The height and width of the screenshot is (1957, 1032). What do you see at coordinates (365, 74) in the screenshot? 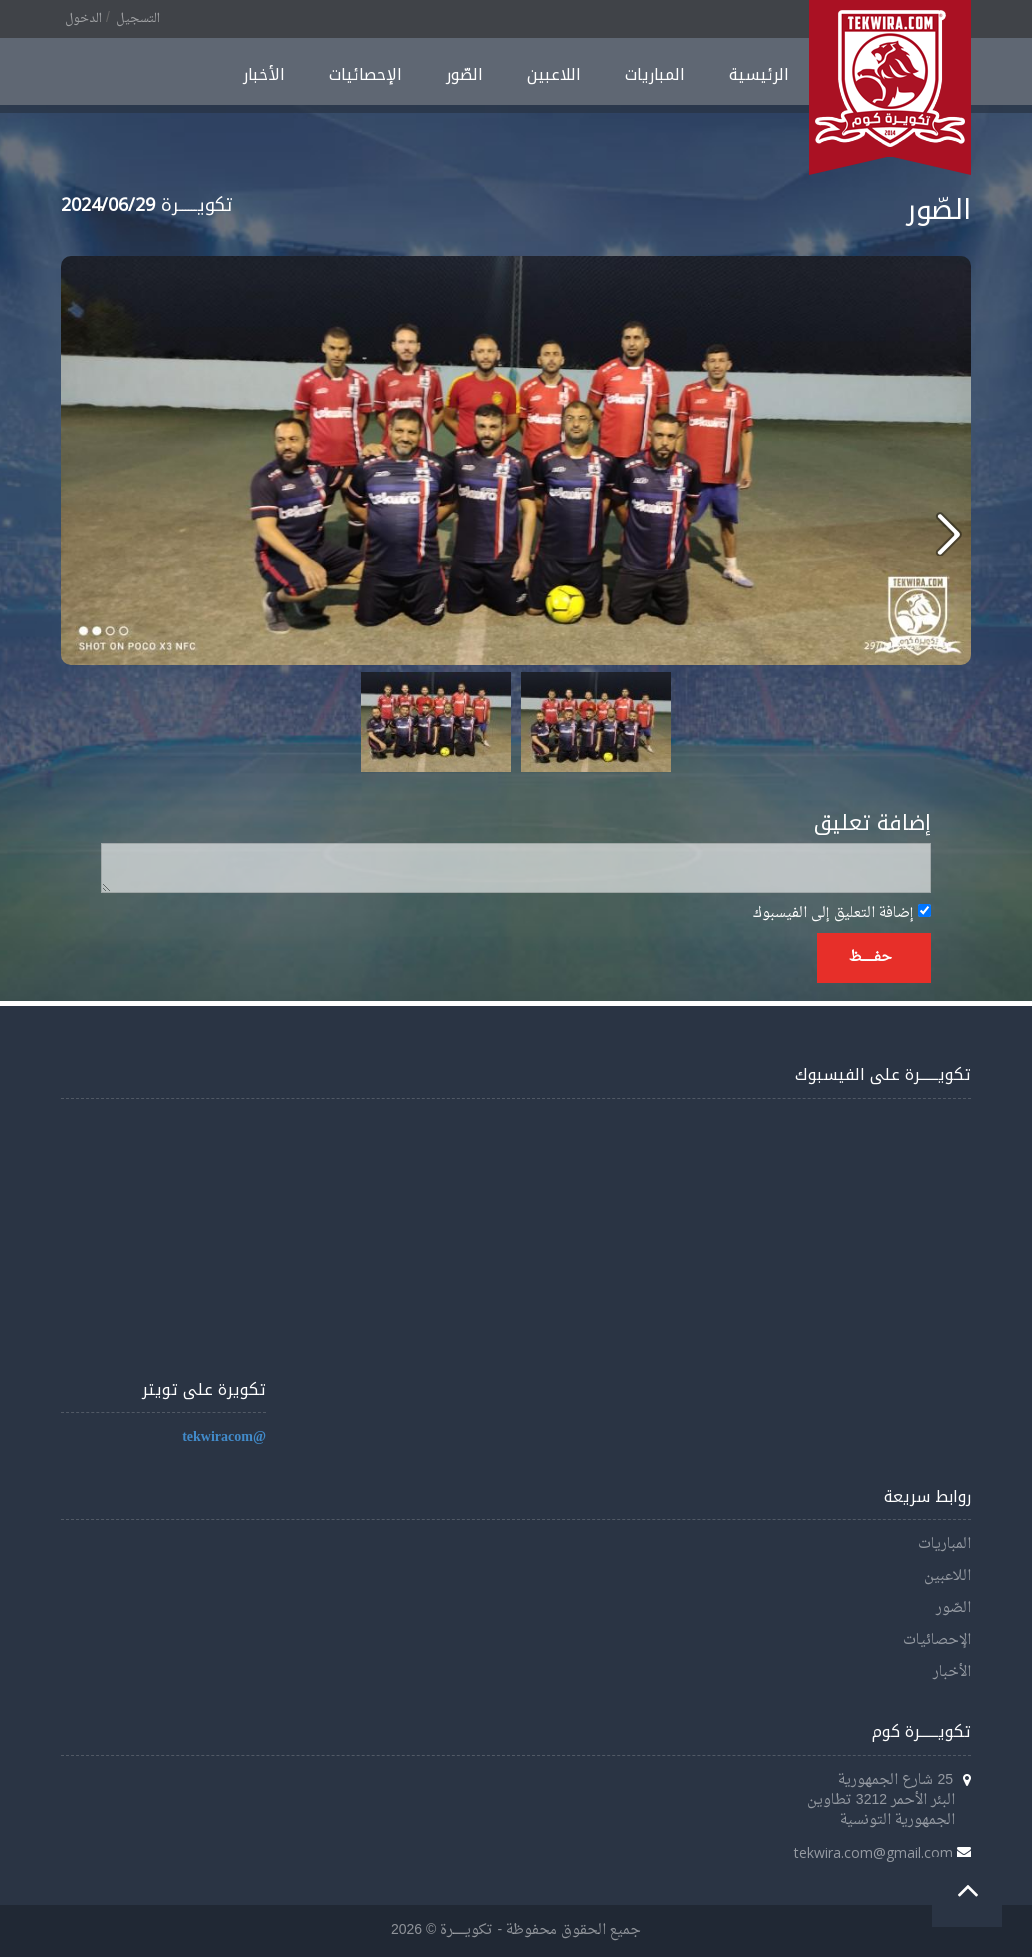
I see `الإحصائيات` at bounding box center [365, 74].